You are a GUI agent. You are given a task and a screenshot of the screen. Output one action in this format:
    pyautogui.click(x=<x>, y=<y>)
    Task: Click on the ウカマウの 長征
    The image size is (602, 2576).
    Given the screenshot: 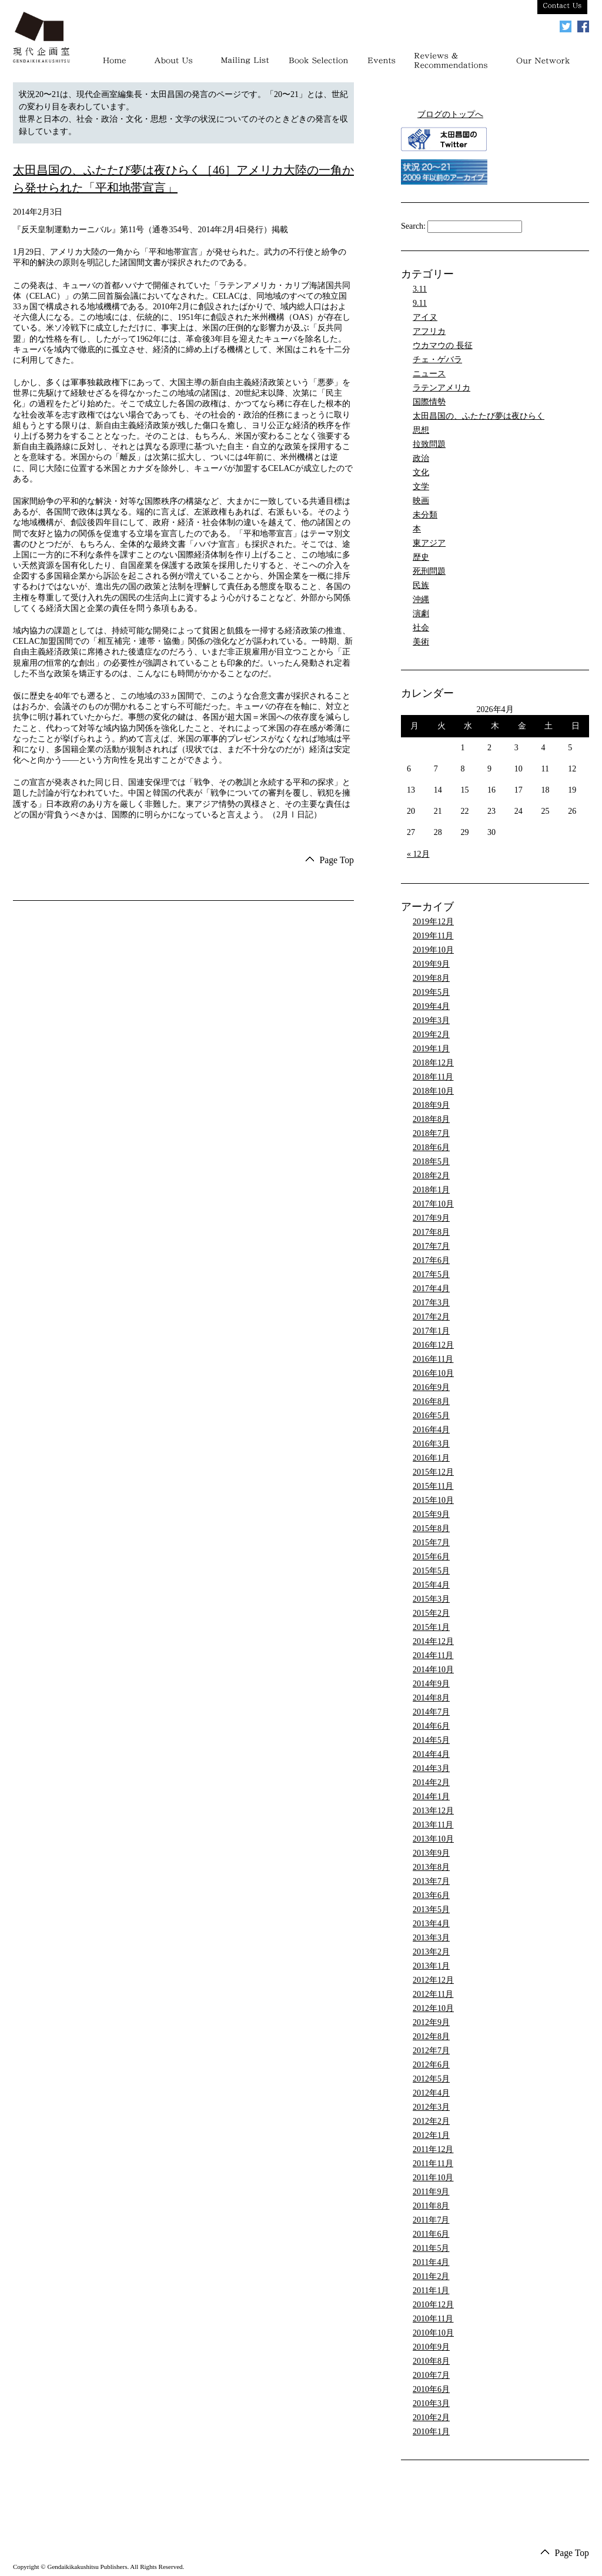 What is the action you would take?
    pyautogui.click(x=443, y=345)
    